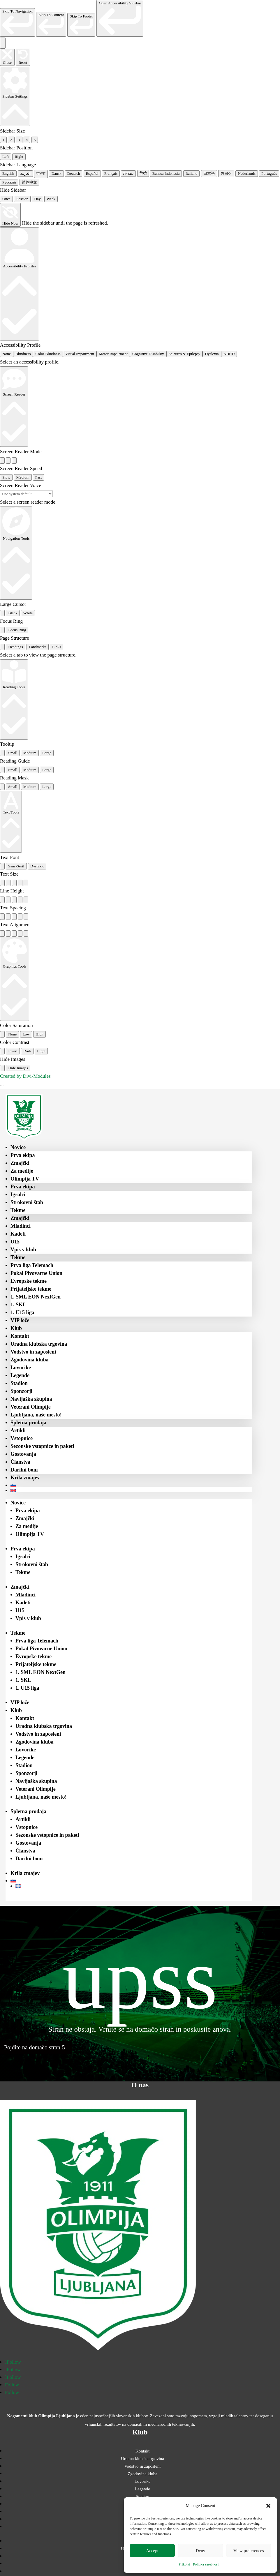 The image size is (280, 2576). Describe the element at coordinates (92, 173) in the screenshot. I see `Español [radio]` at that location.